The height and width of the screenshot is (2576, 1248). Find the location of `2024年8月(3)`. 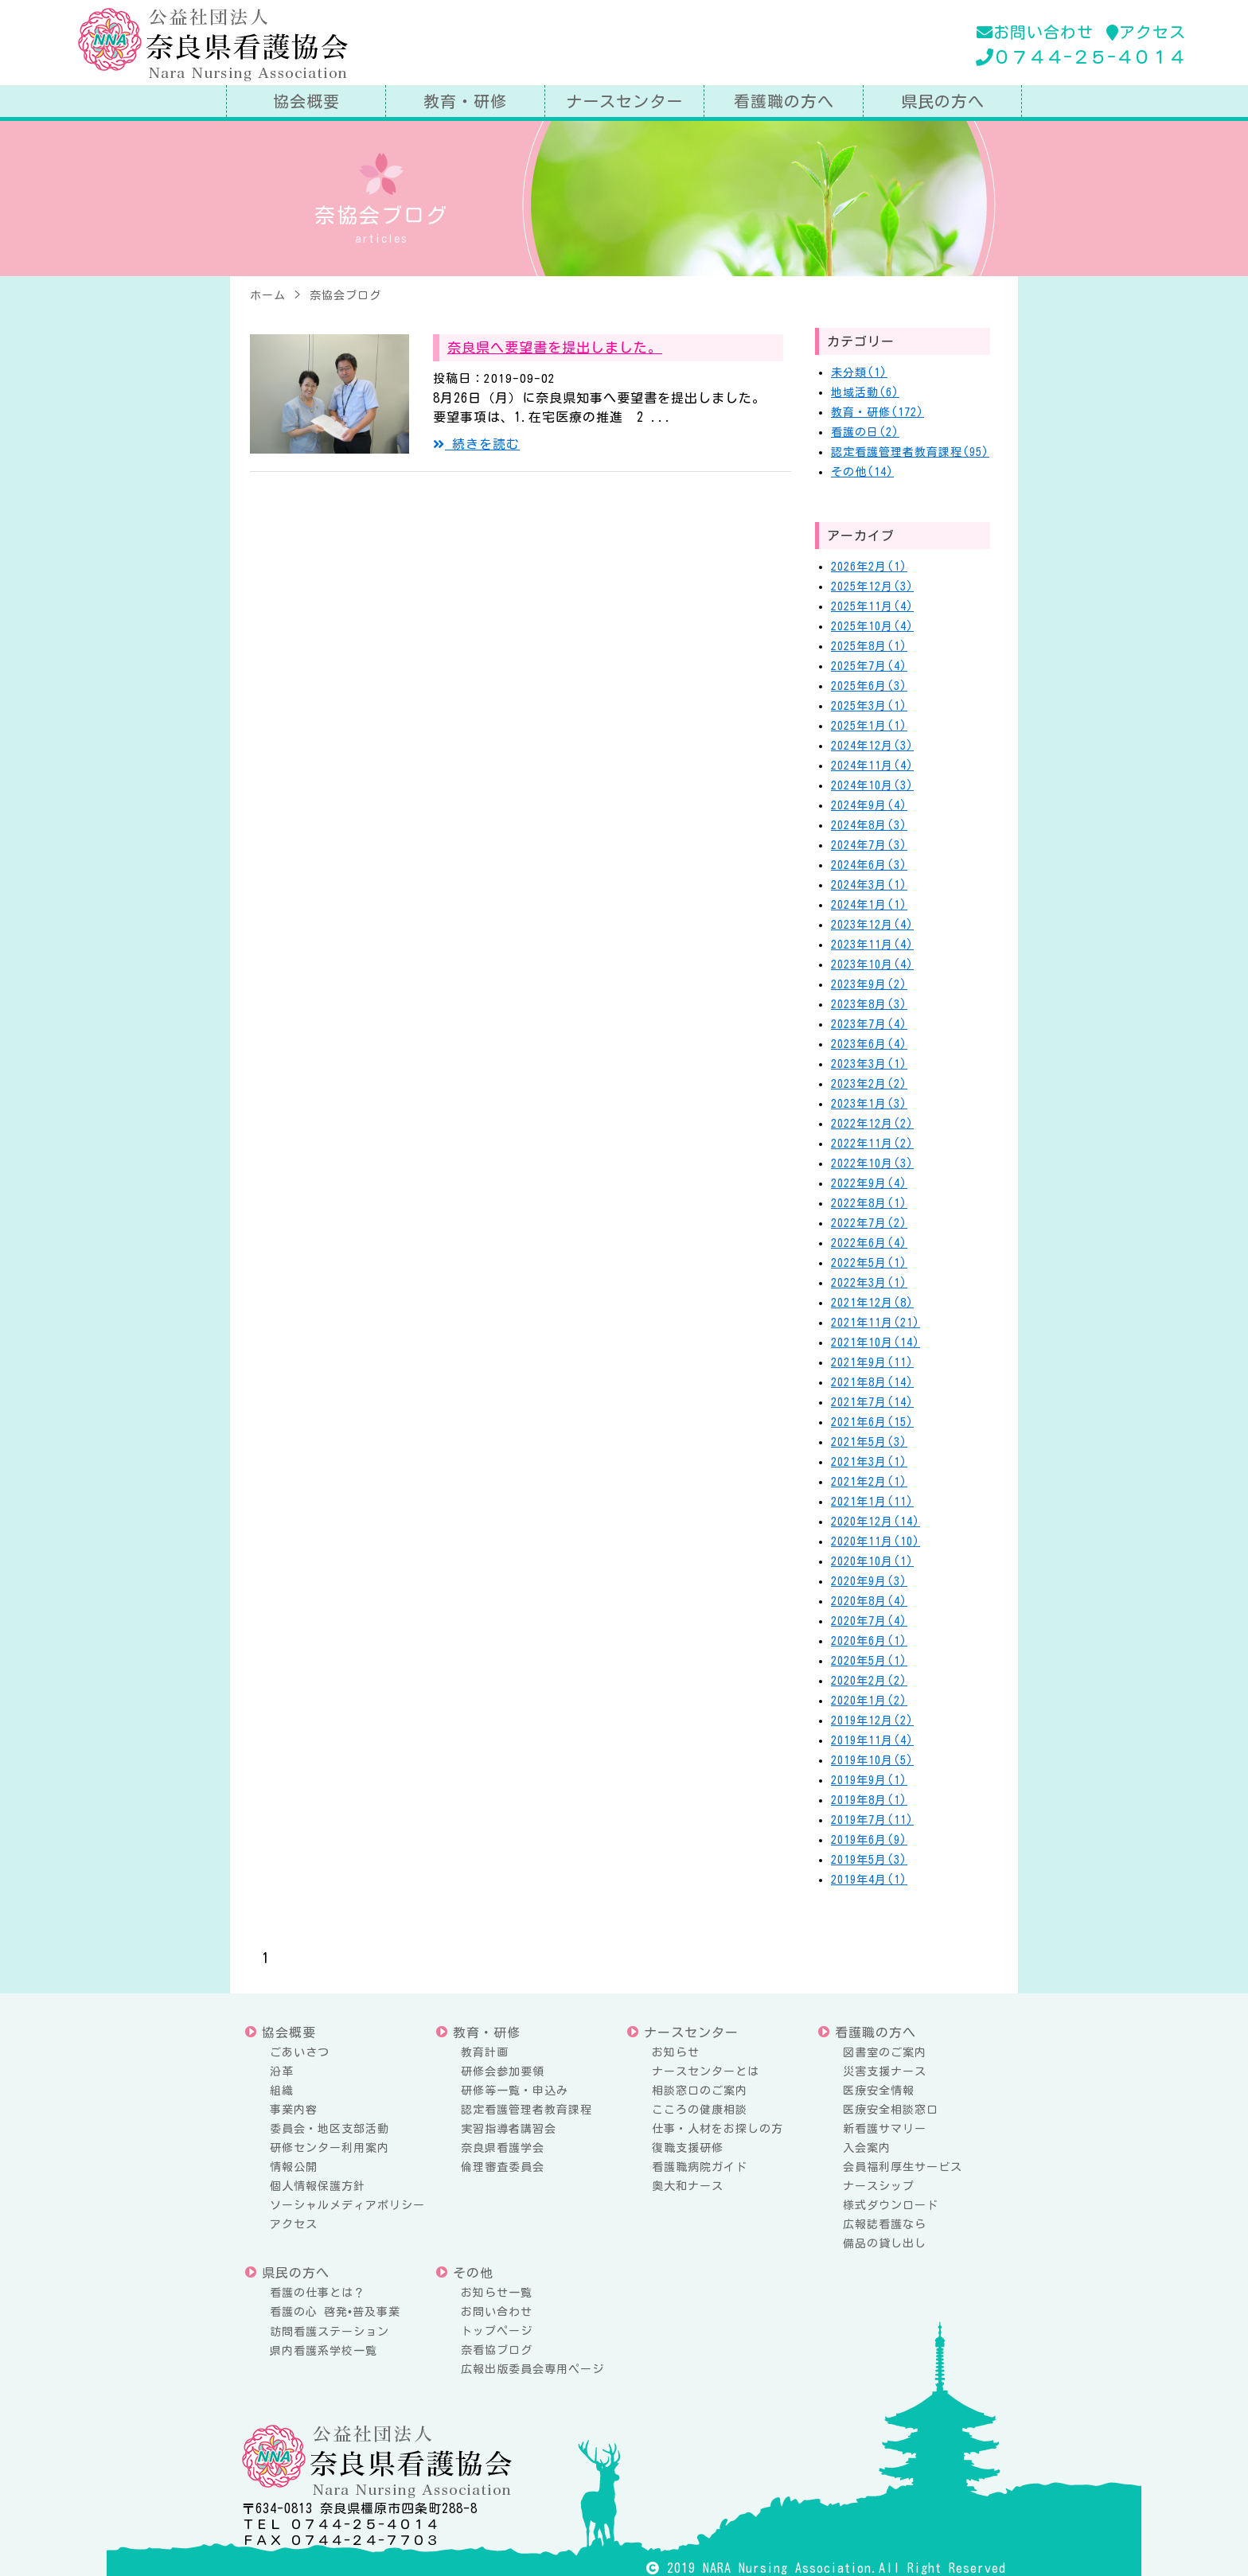

2024年8月(3) is located at coordinates (869, 825).